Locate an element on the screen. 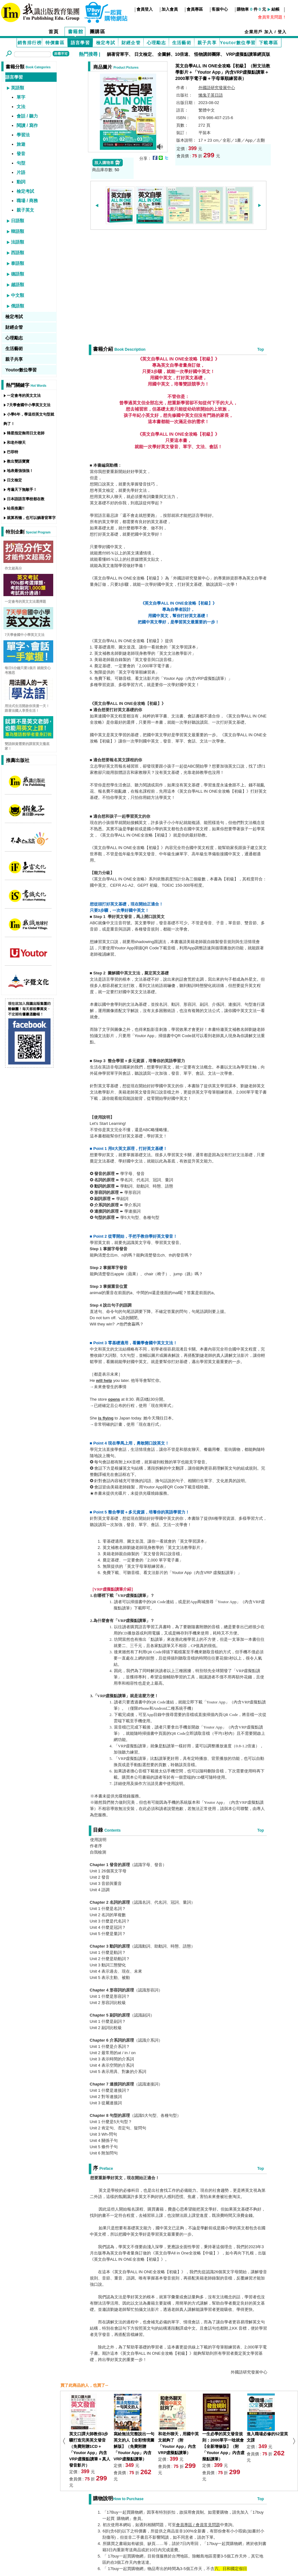  巴菲特 is located at coordinates (12, 452).